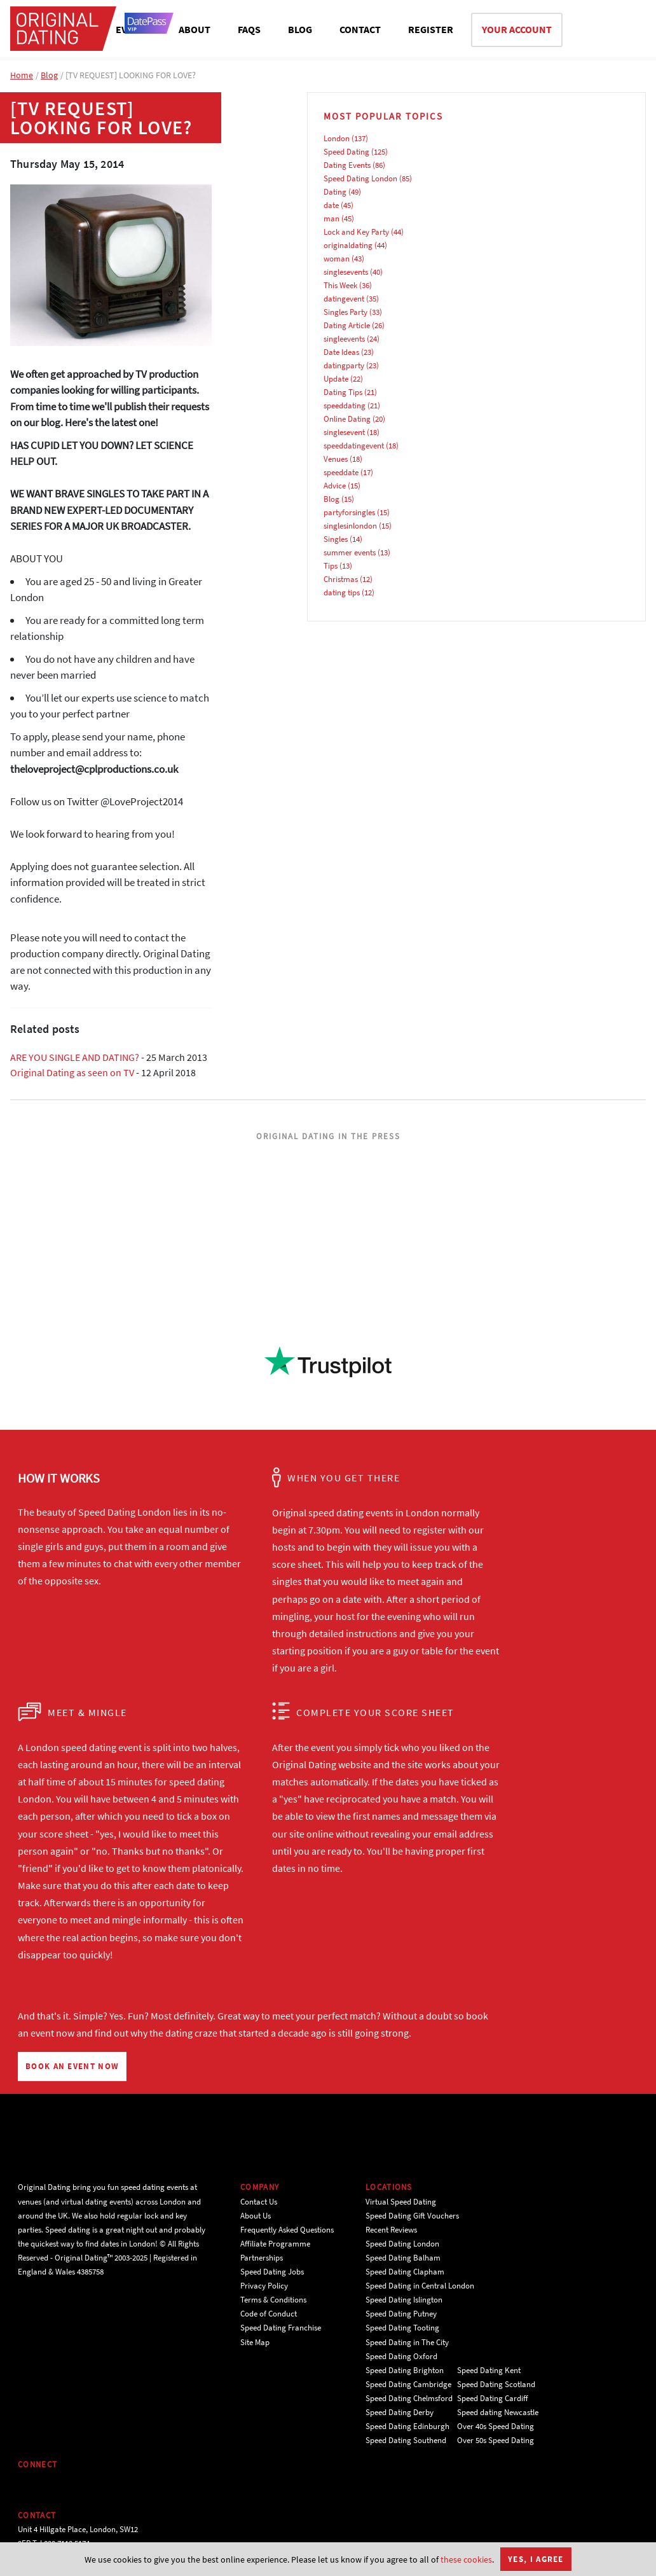  What do you see at coordinates (401, 2356) in the screenshot?
I see `Speed Dating Oxford` at bounding box center [401, 2356].